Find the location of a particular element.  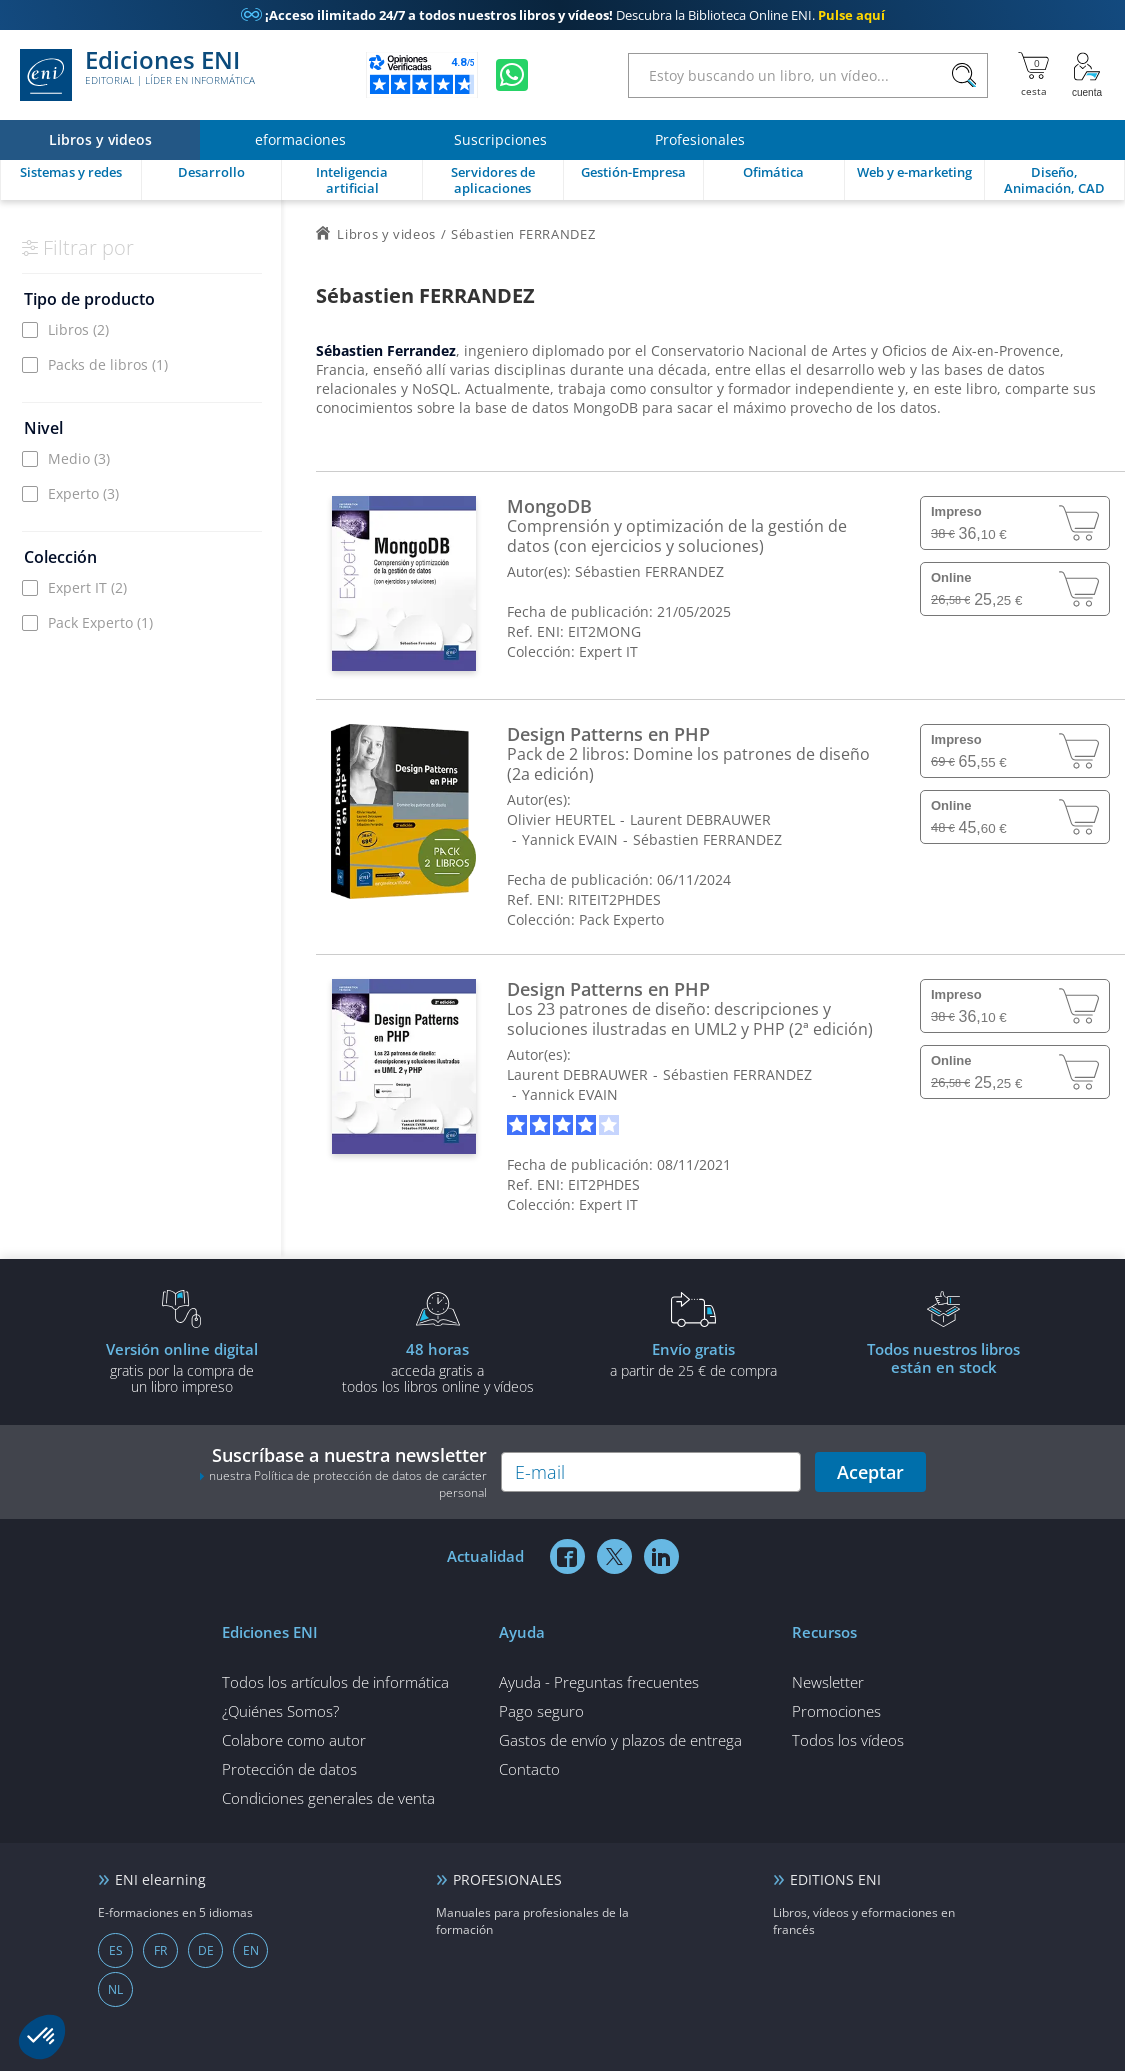

[Chatear en WhatsApp] is located at coordinates (512, 75).